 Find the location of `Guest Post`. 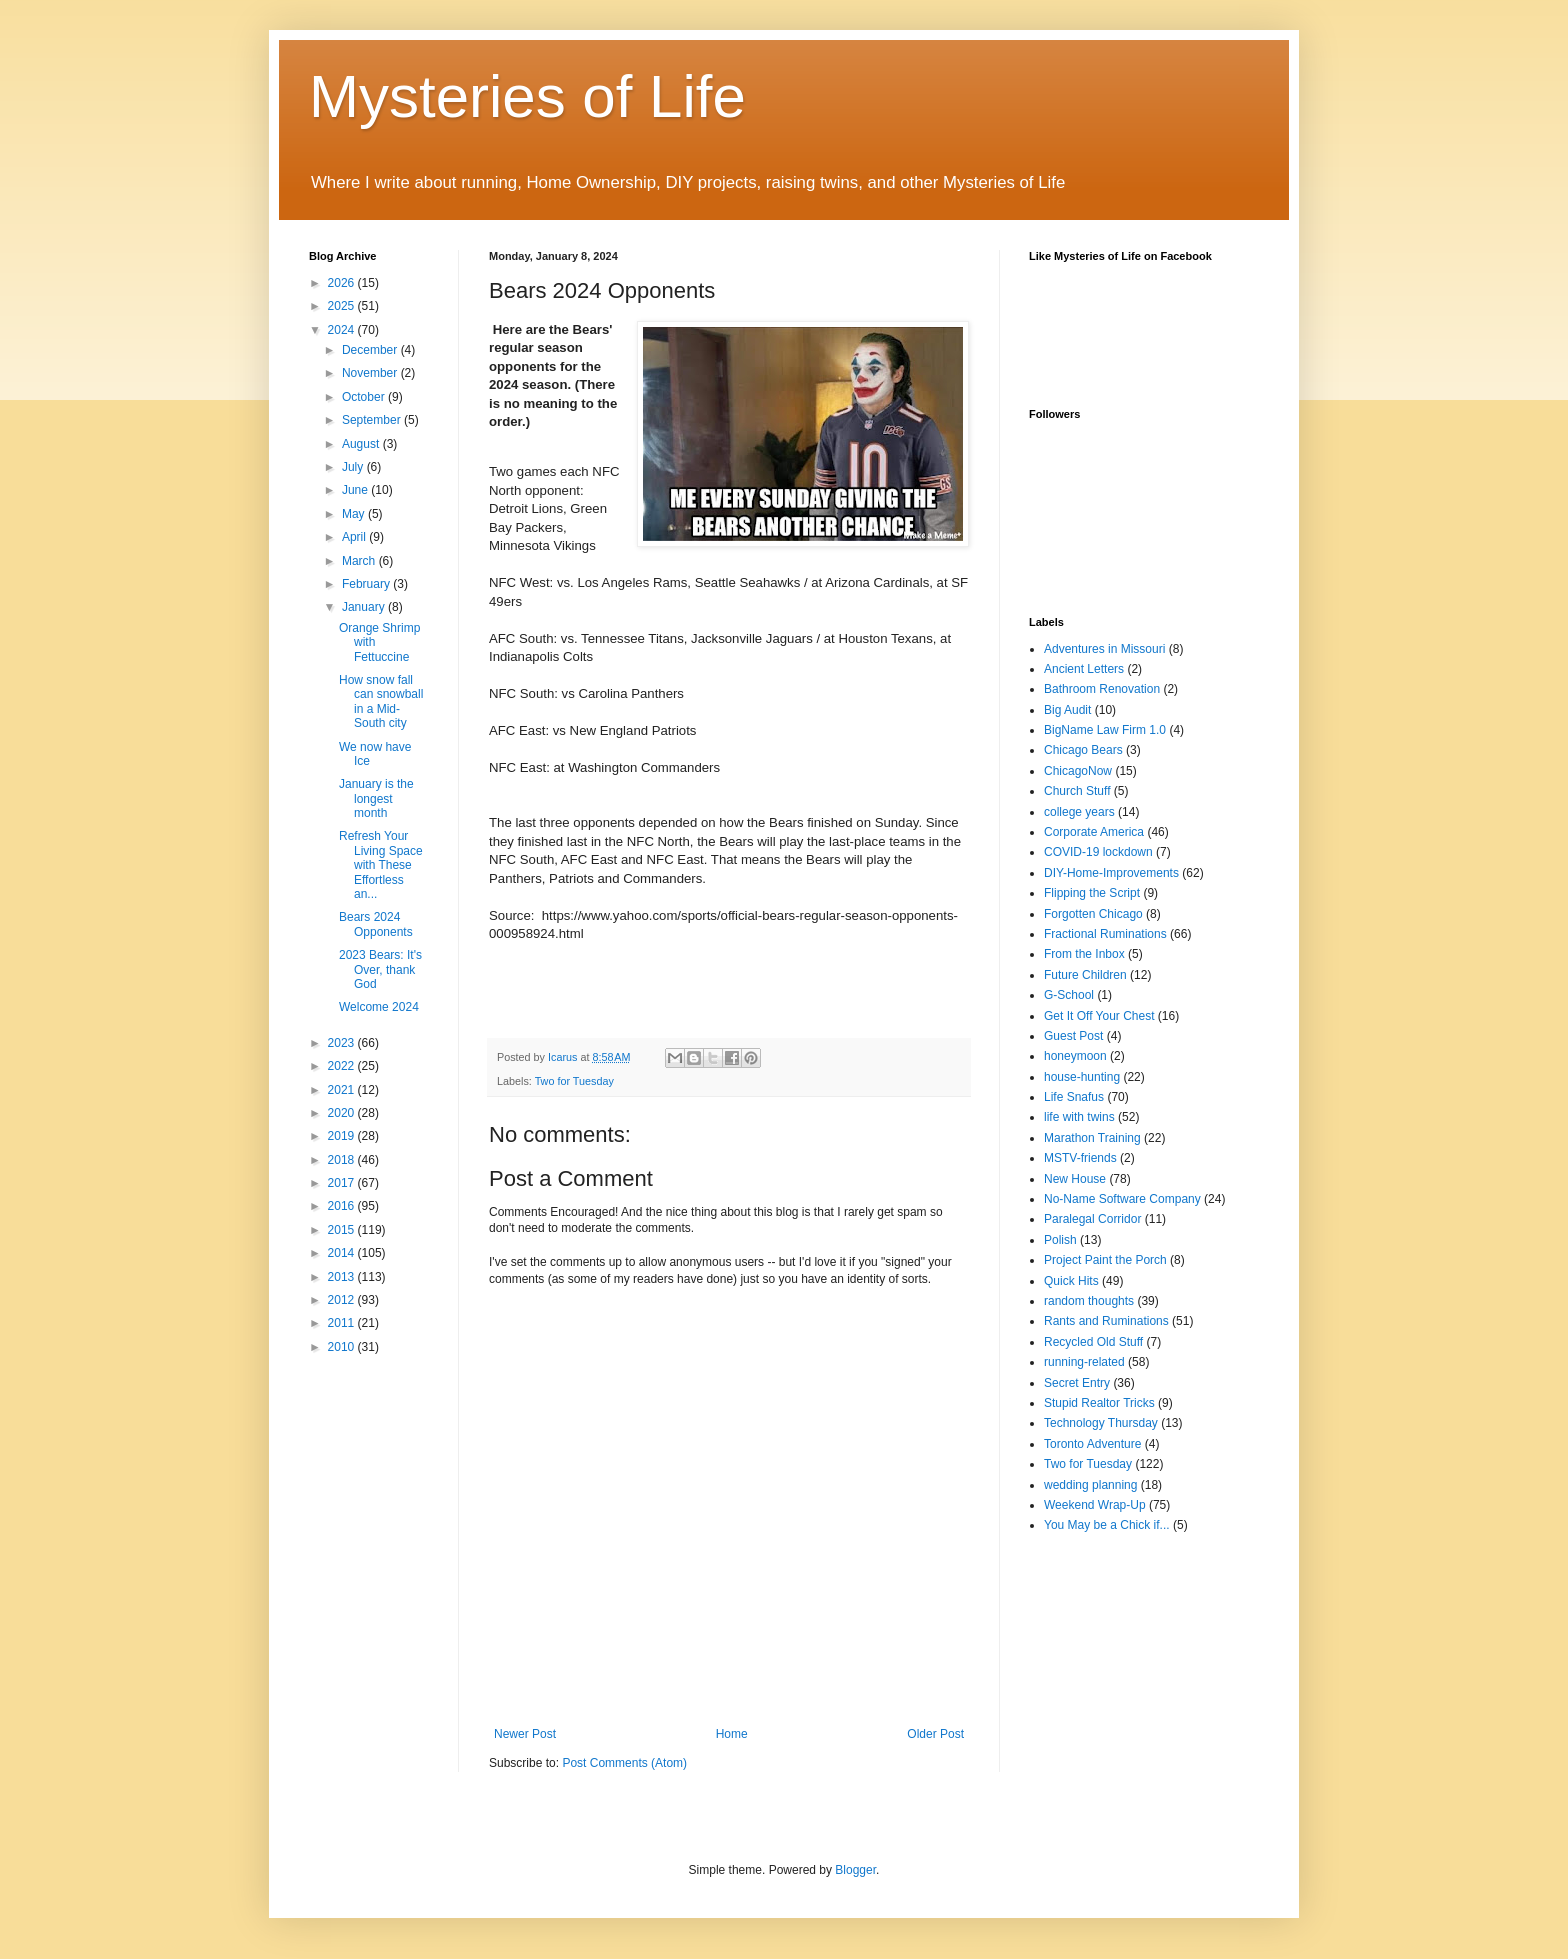

Guest Post is located at coordinates (1073, 1036).